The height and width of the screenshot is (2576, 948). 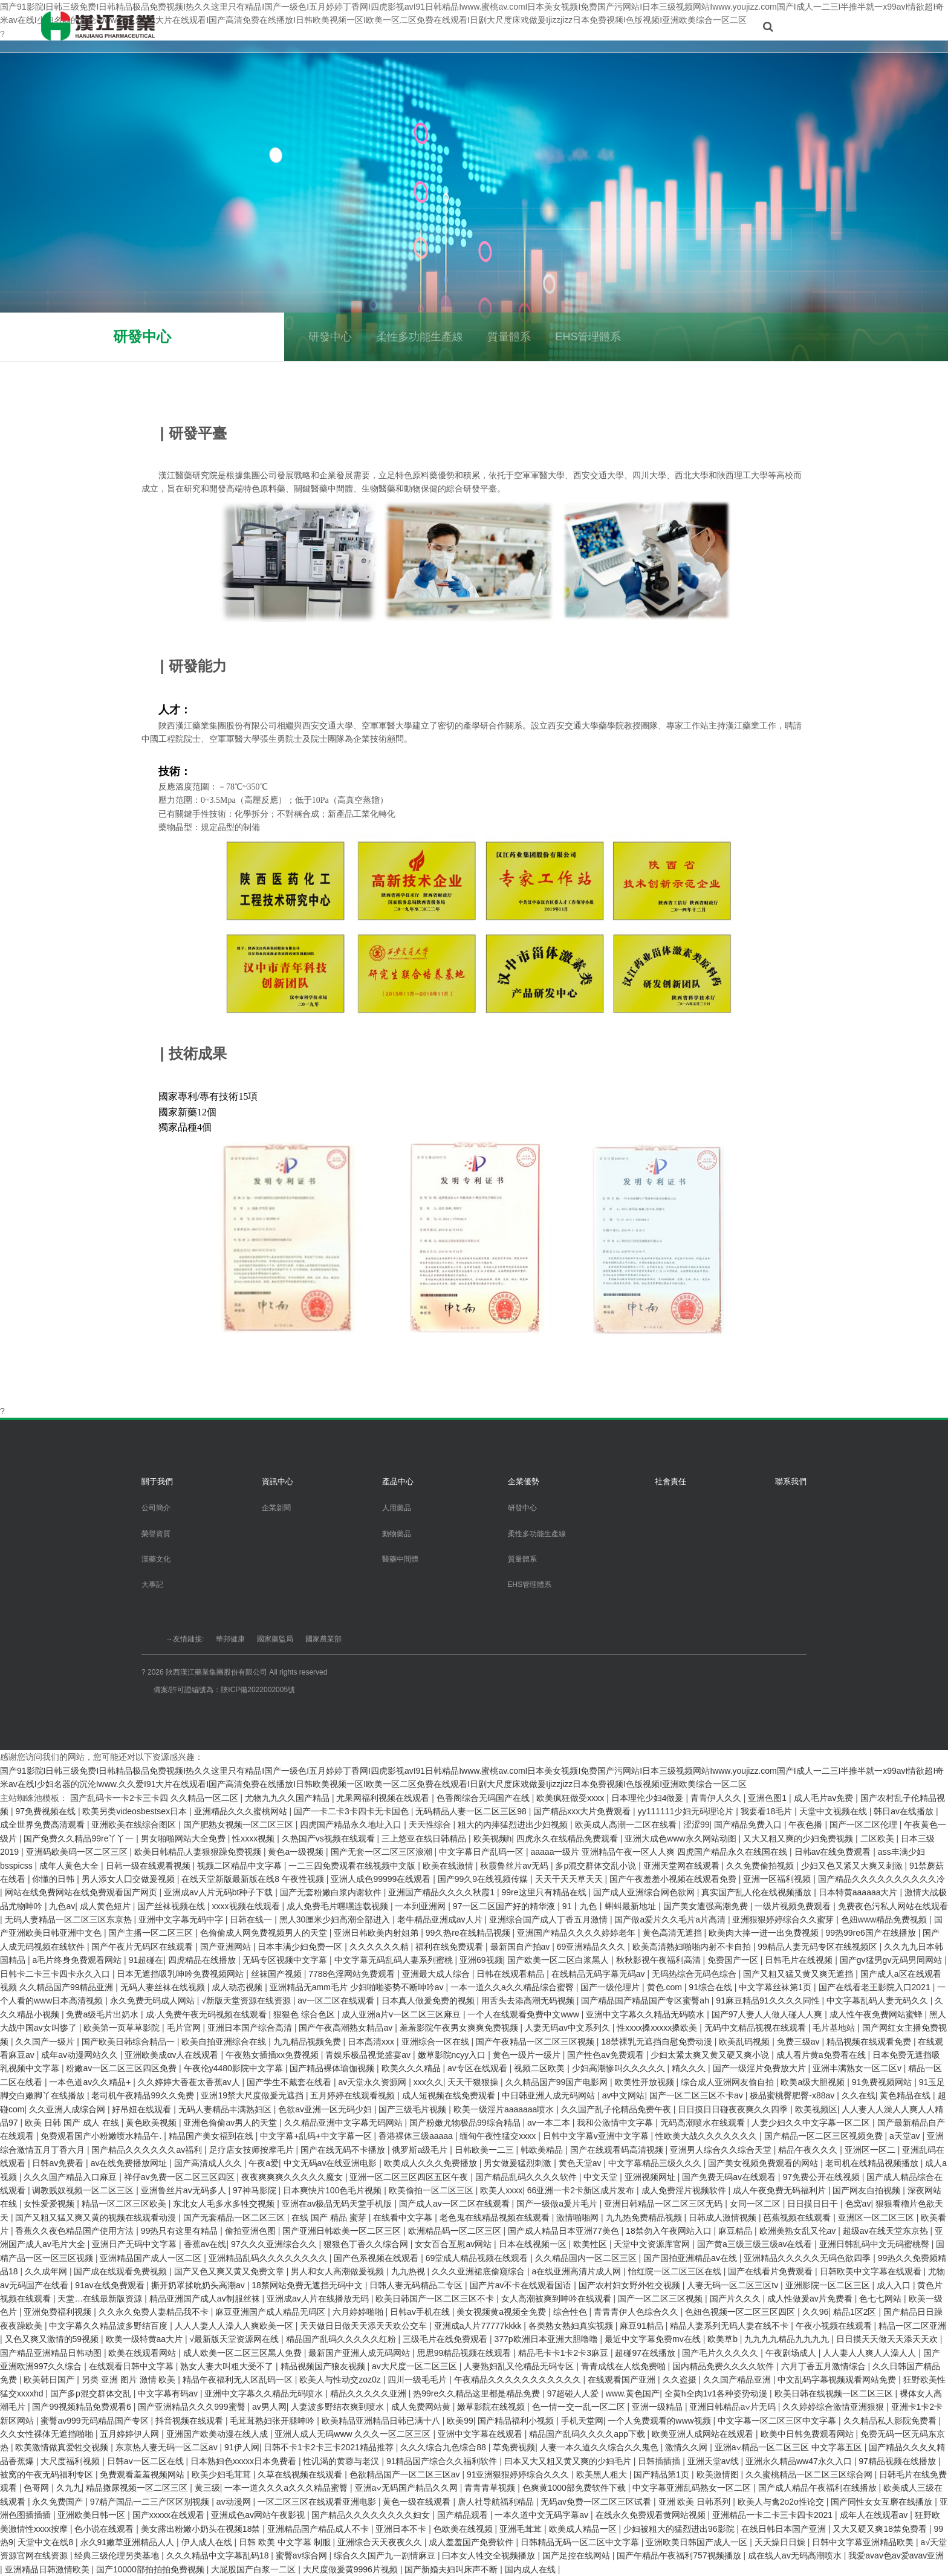 What do you see at coordinates (664, 2203) in the screenshot?
I see `亚洲日韩精品一区二区三区无码` at bounding box center [664, 2203].